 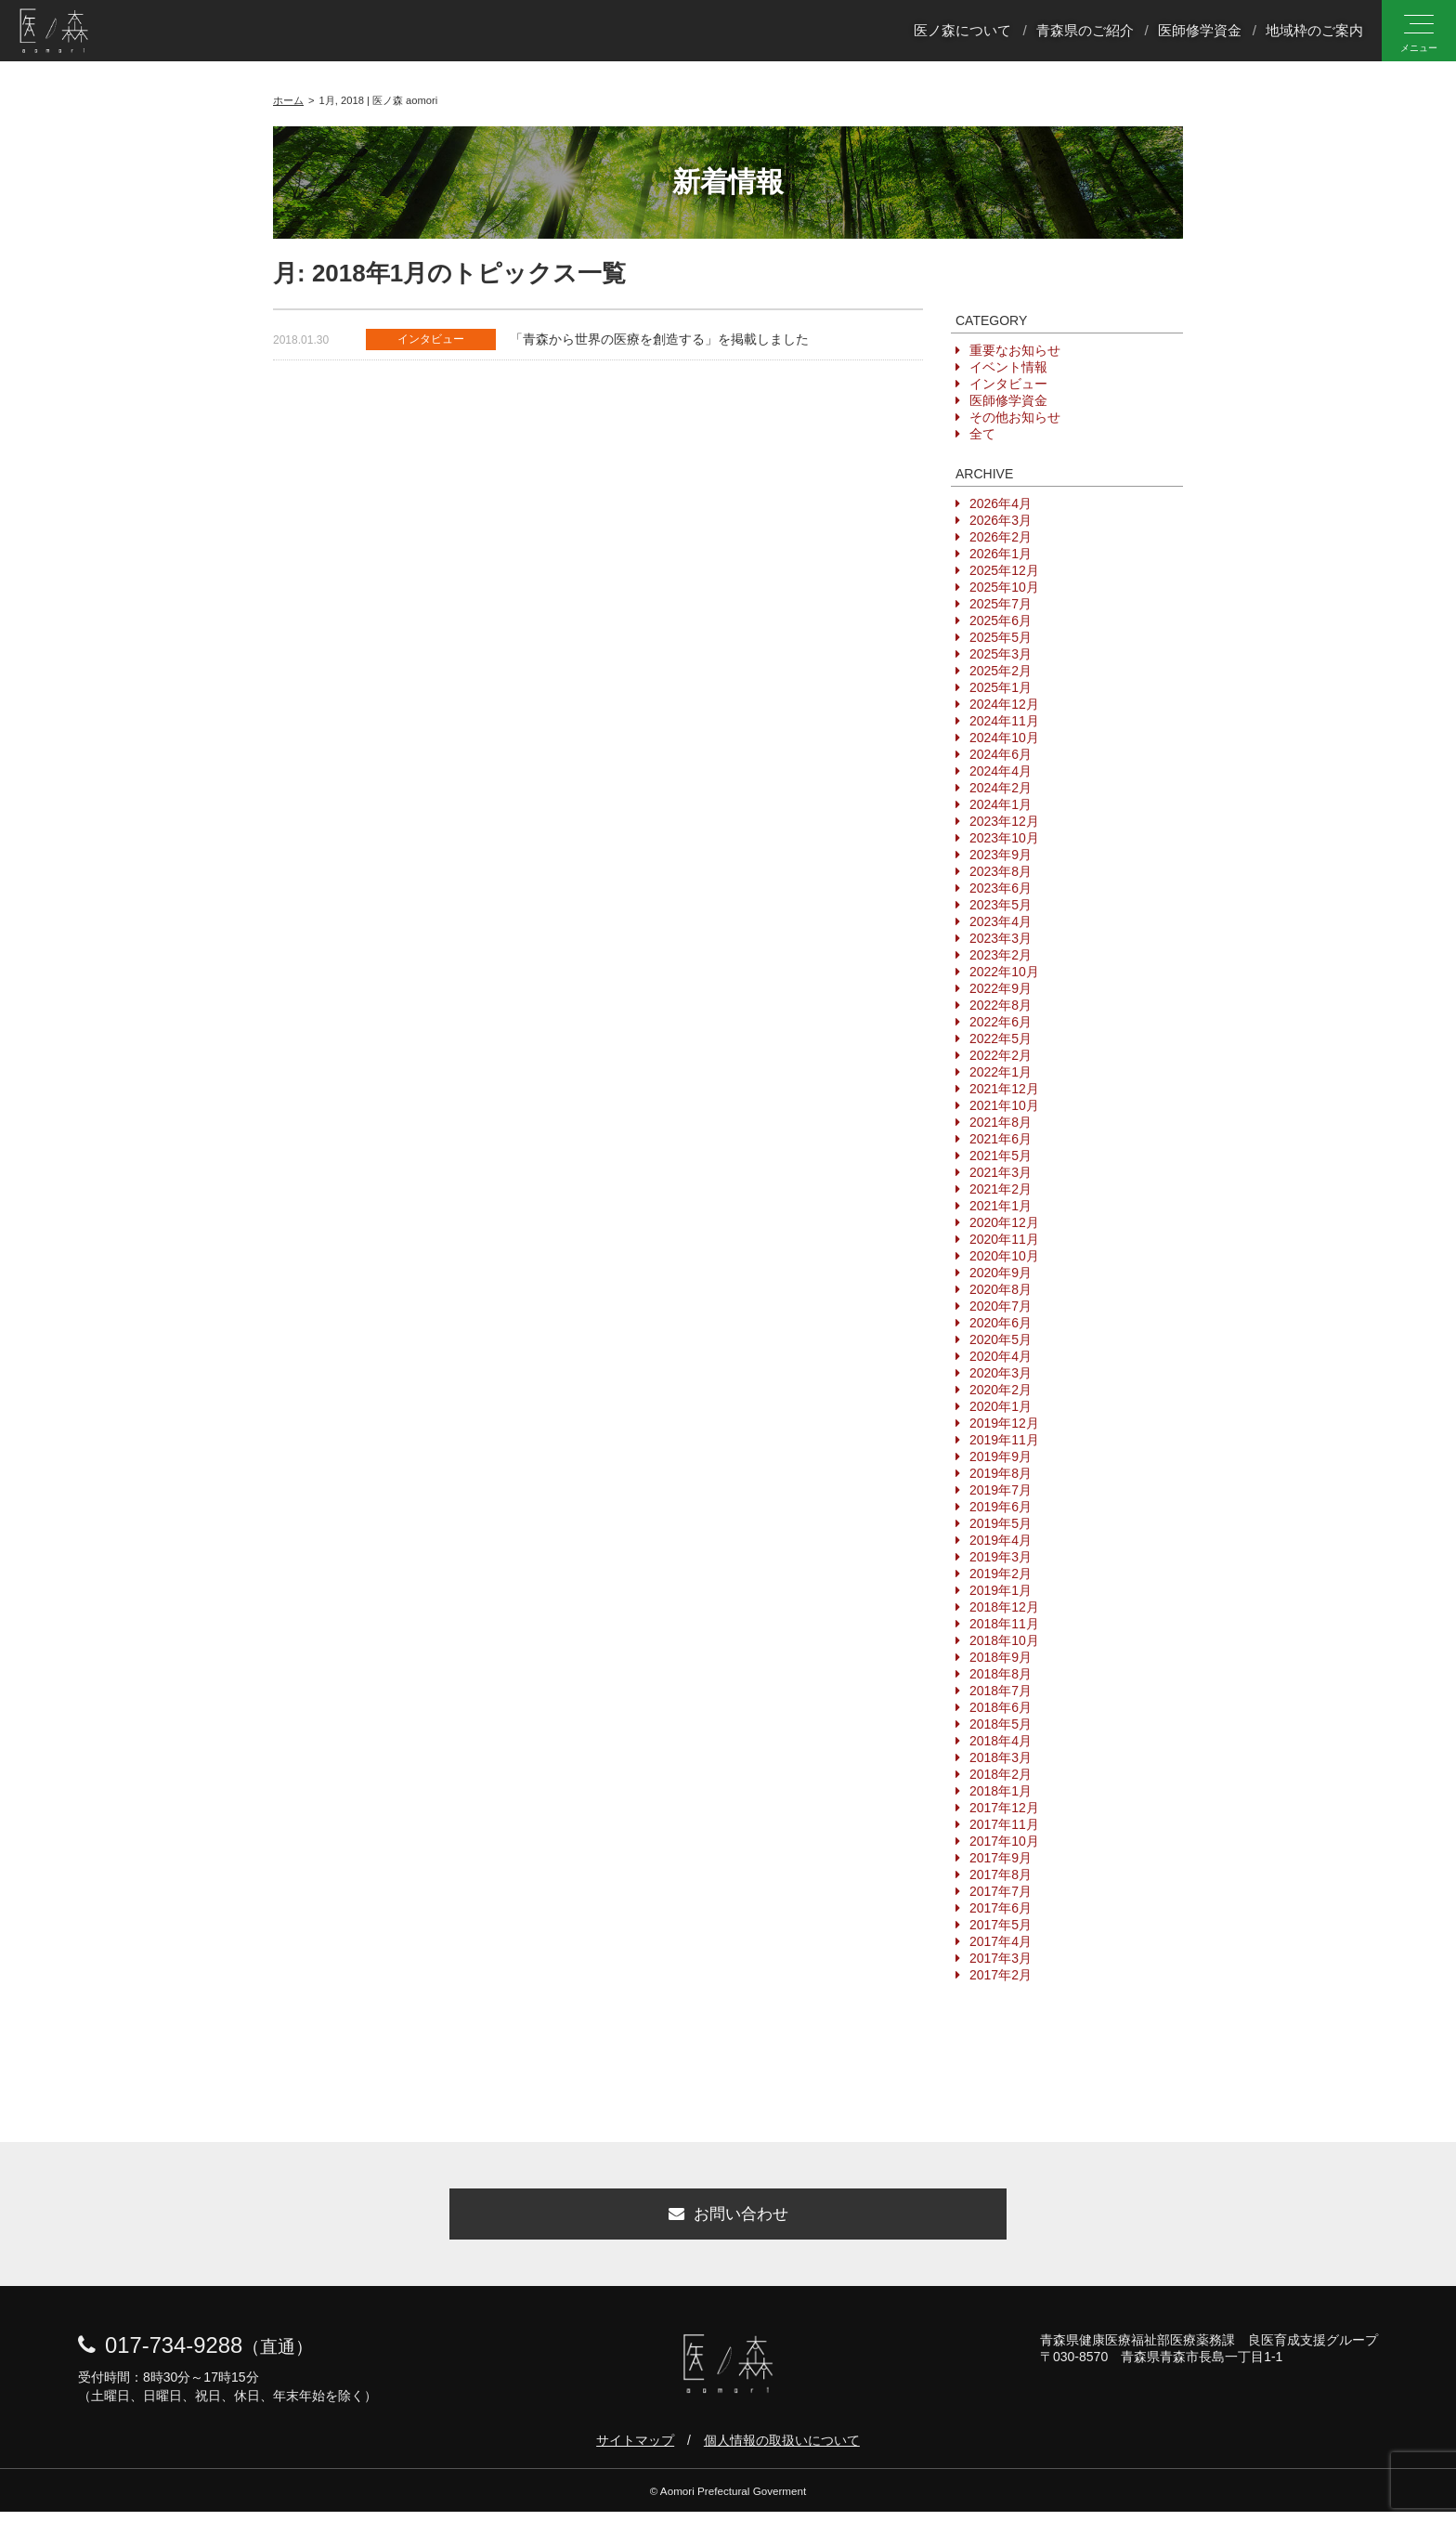 What do you see at coordinates (1000, 1072) in the screenshot?
I see `2022年1月` at bounding box center [1000, 1072].